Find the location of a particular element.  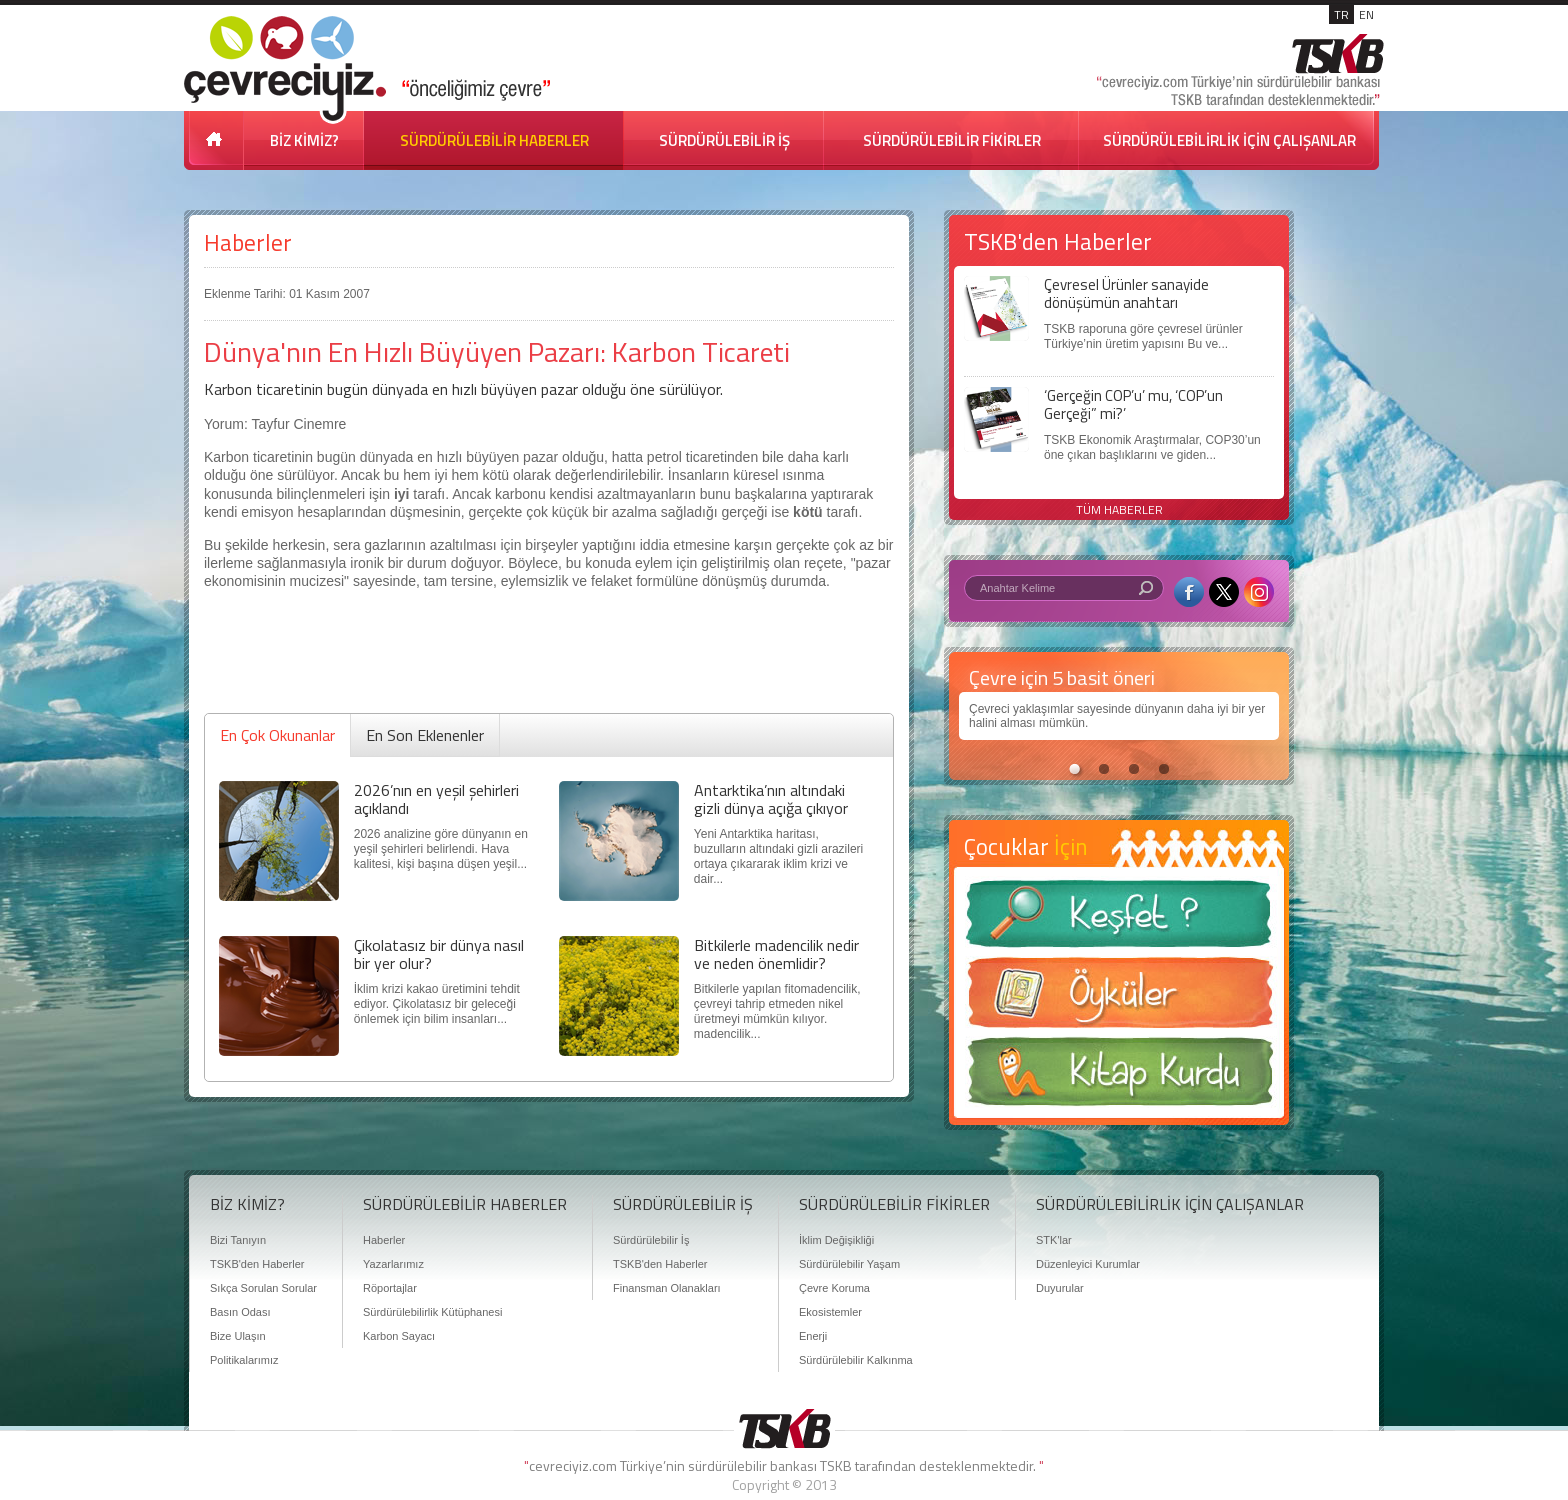

Kitap Kurdu is located at coordinates (1119, 1077).